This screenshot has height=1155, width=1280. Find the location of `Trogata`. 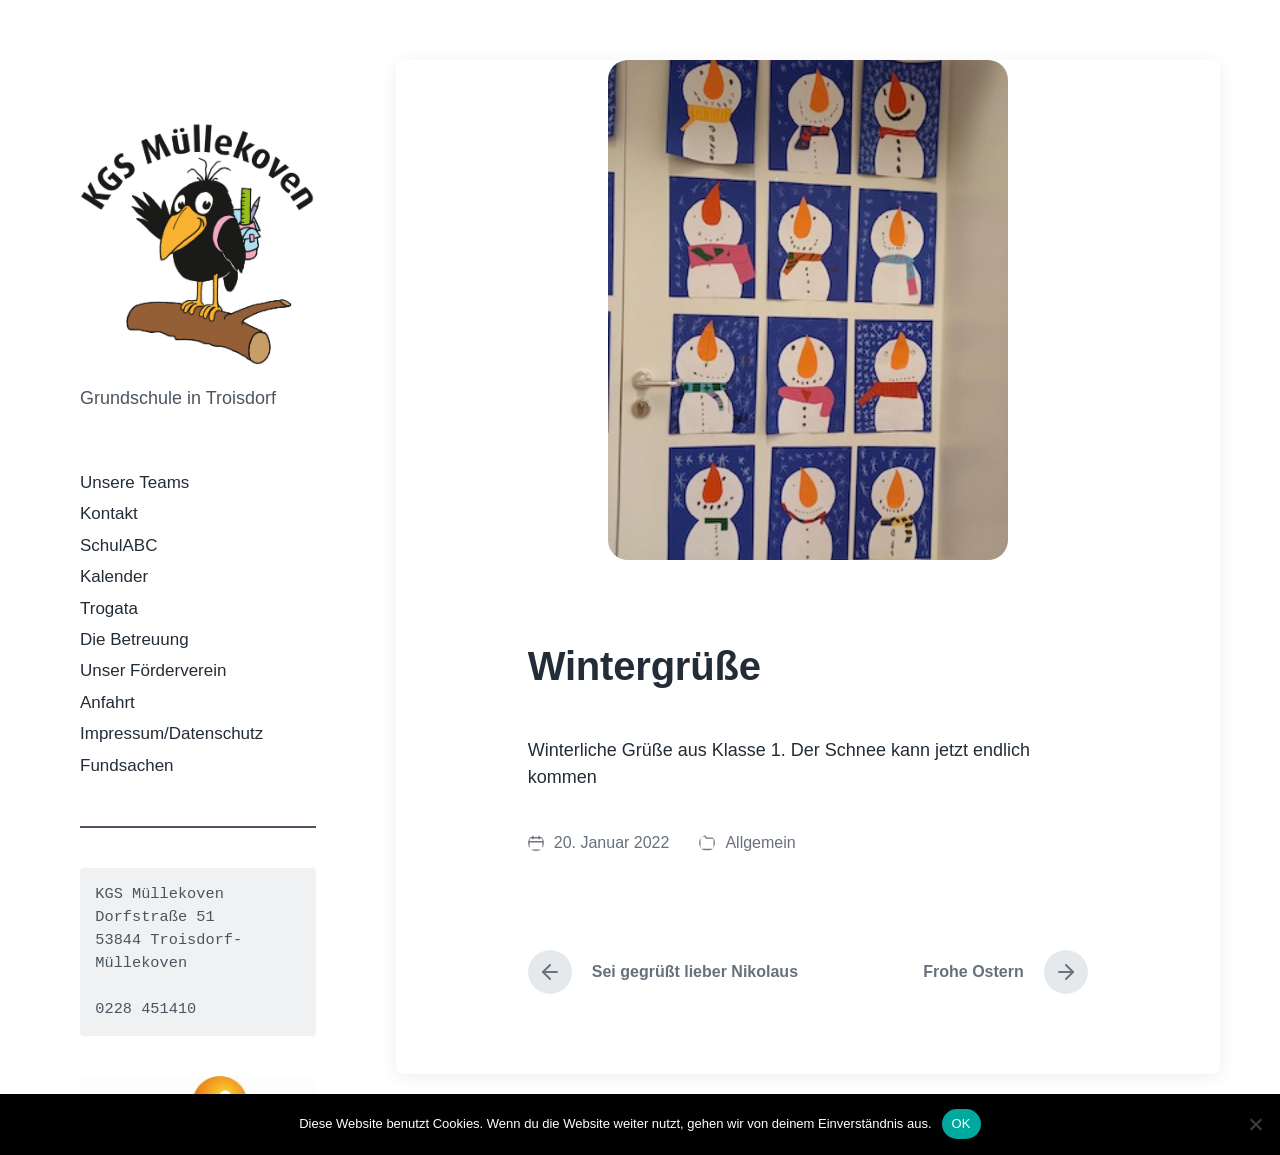

Trogata is located at coordinates (109, 608).